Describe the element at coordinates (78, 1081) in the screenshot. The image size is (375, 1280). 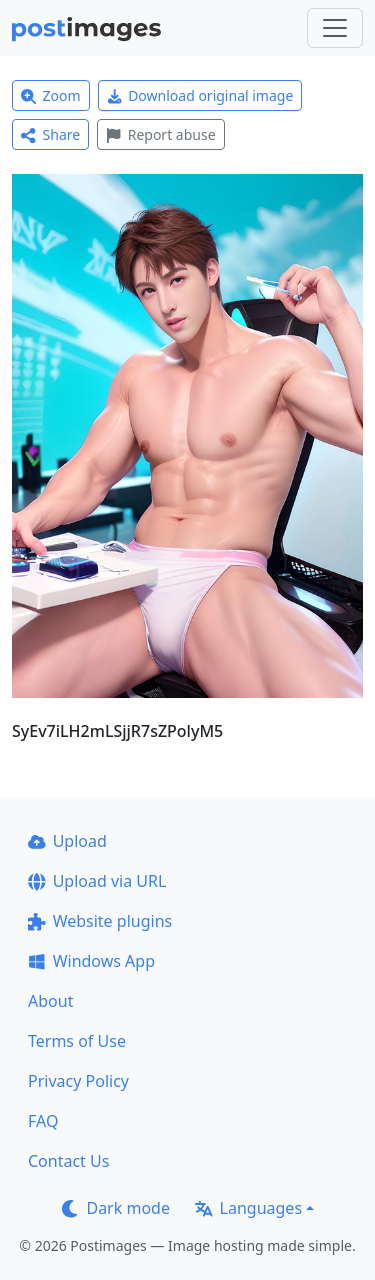
I see `Privacy Policy` at that location.